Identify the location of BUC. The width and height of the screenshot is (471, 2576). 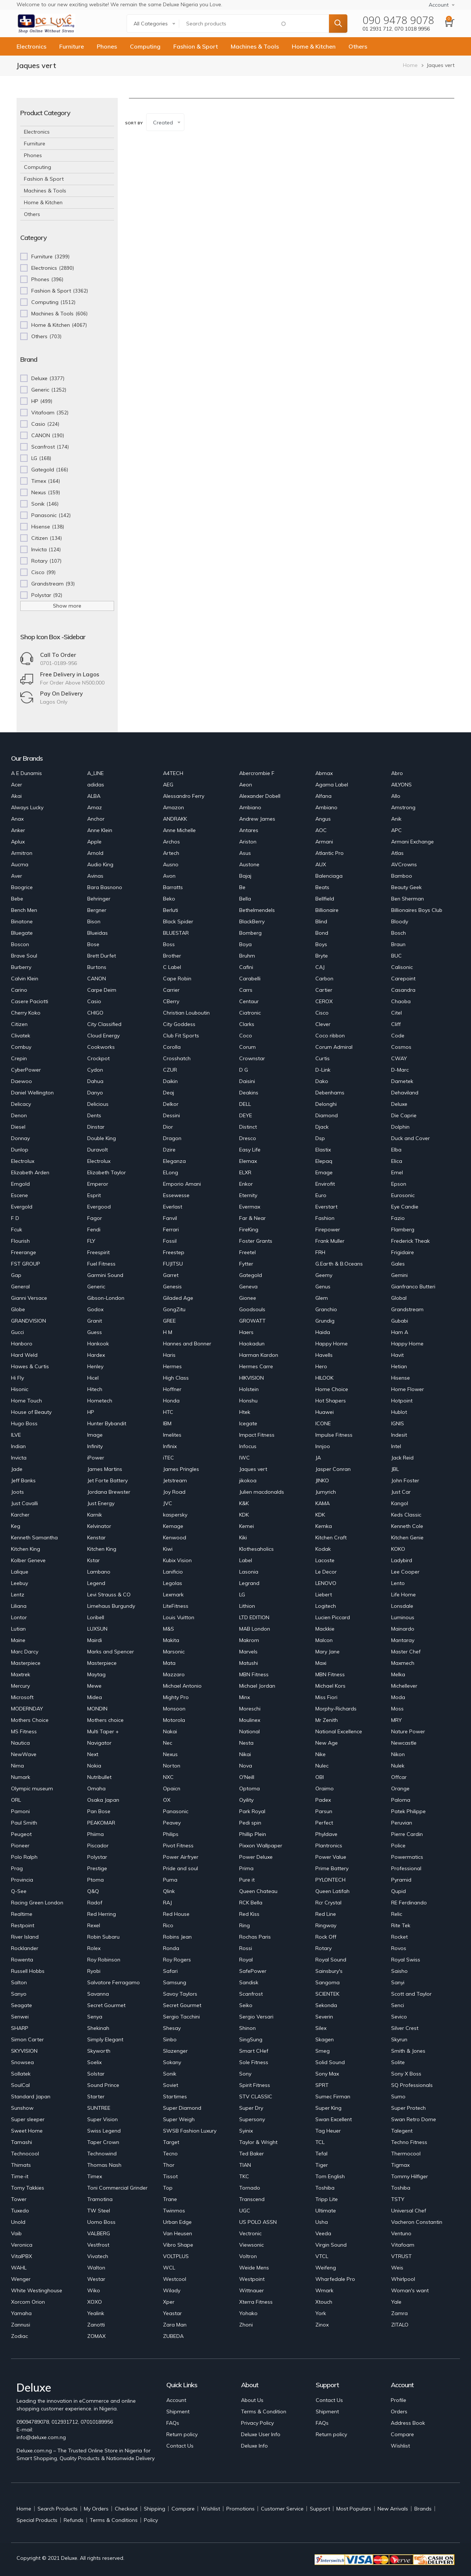
(396, 955).